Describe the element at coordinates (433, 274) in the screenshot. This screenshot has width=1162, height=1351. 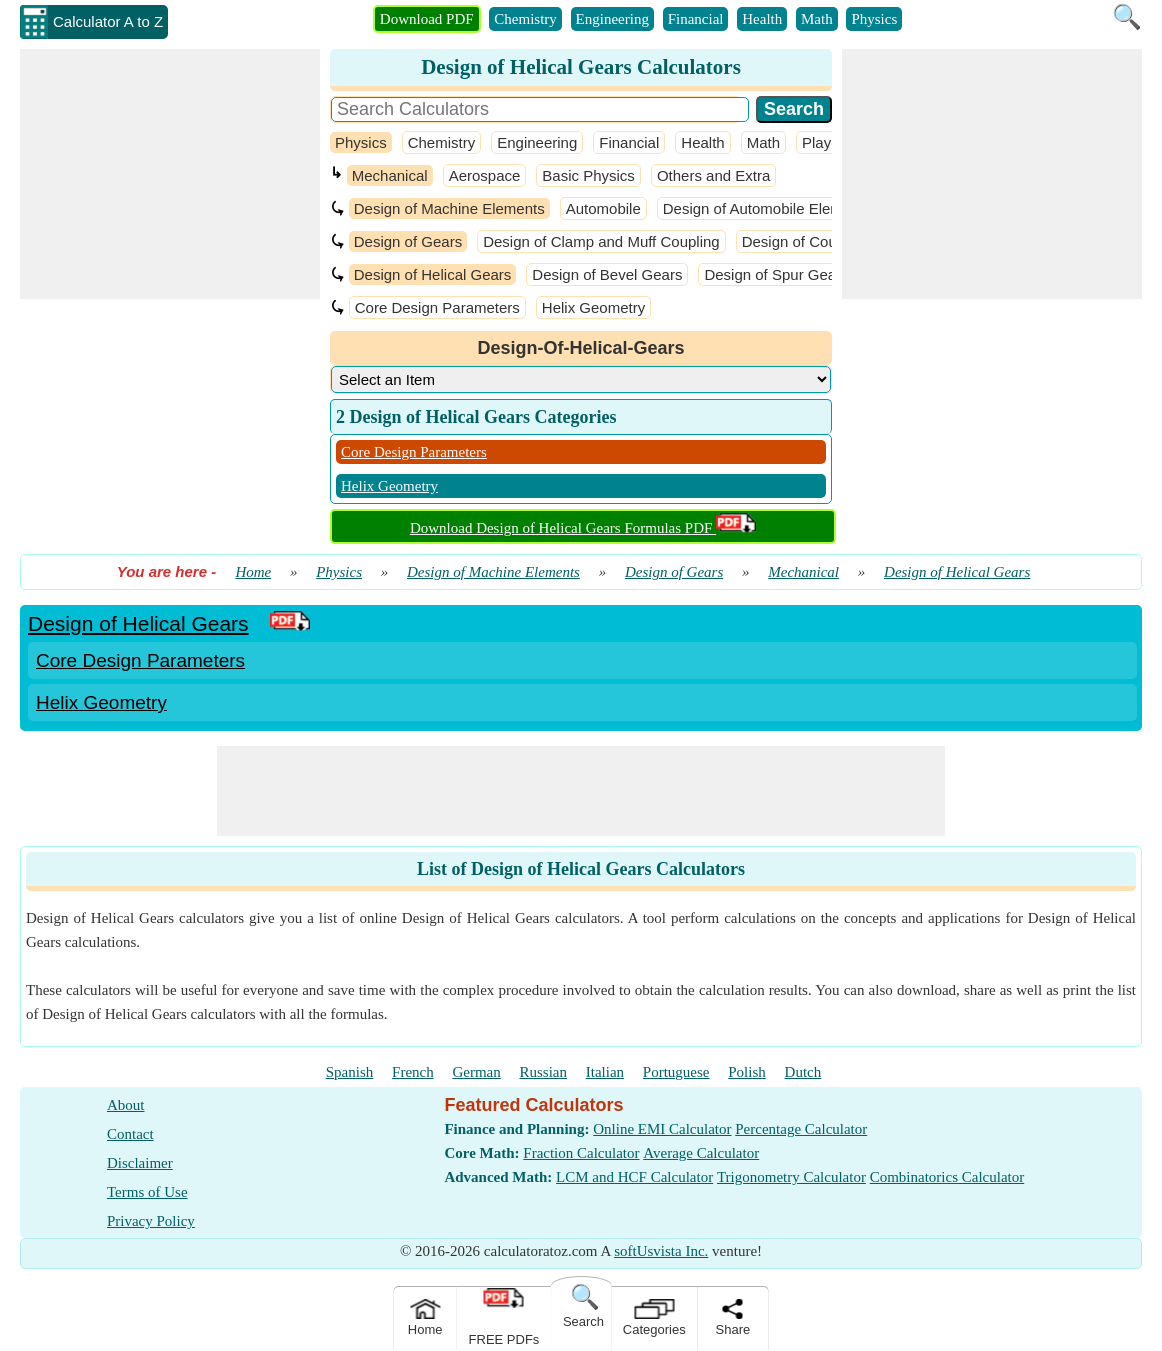
I see `Design of Helical Gears` at that location.